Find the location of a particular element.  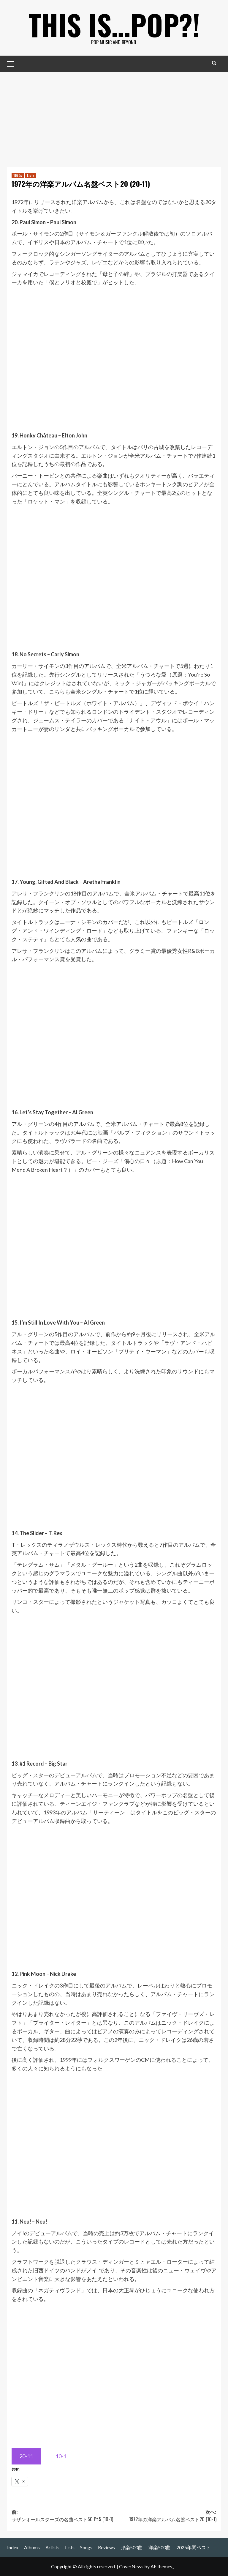

CoverNews is located at coordinates (131, 2566).